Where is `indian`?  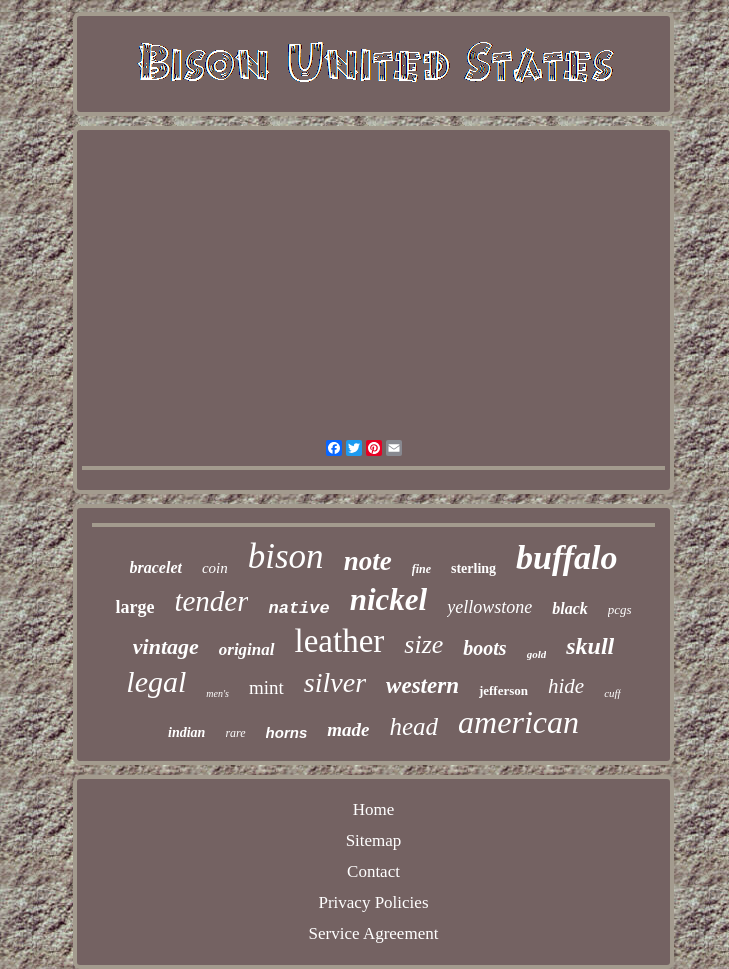 indian is located at coordinates (186, 732).